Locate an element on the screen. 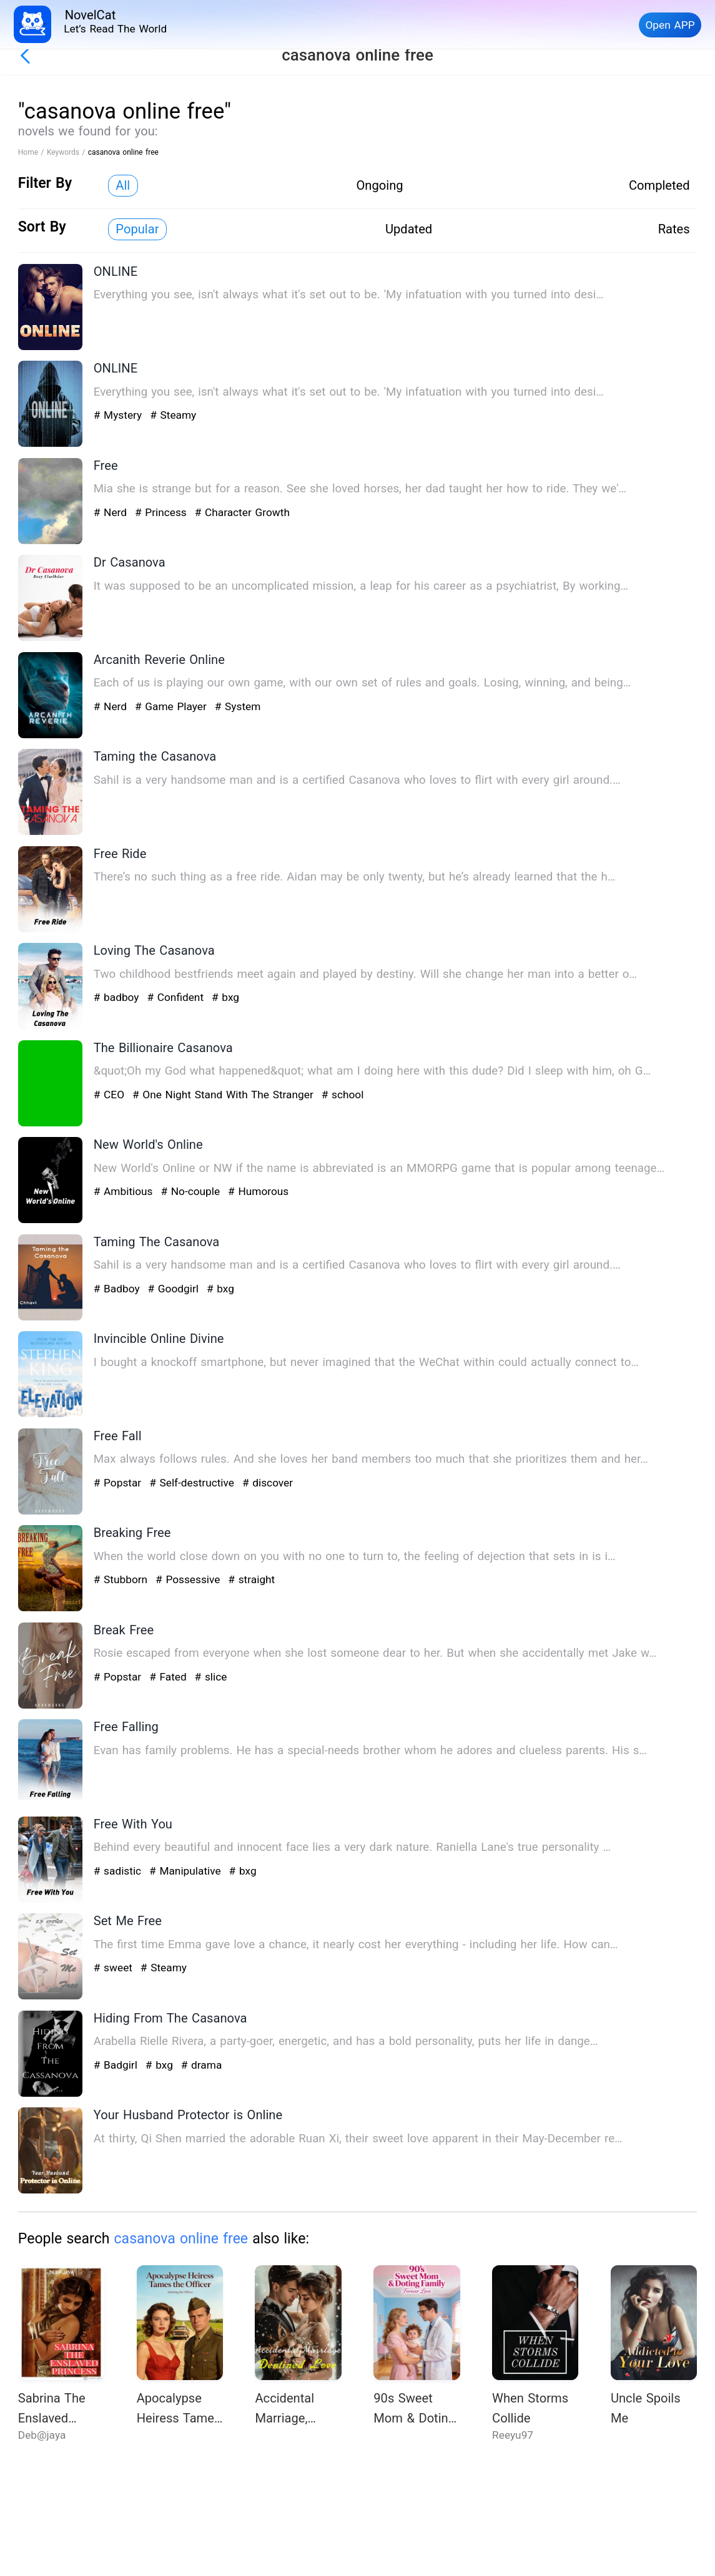 The height and width of the screenshot is (2576, 715). # badboy is located at coordinates (118, 997).